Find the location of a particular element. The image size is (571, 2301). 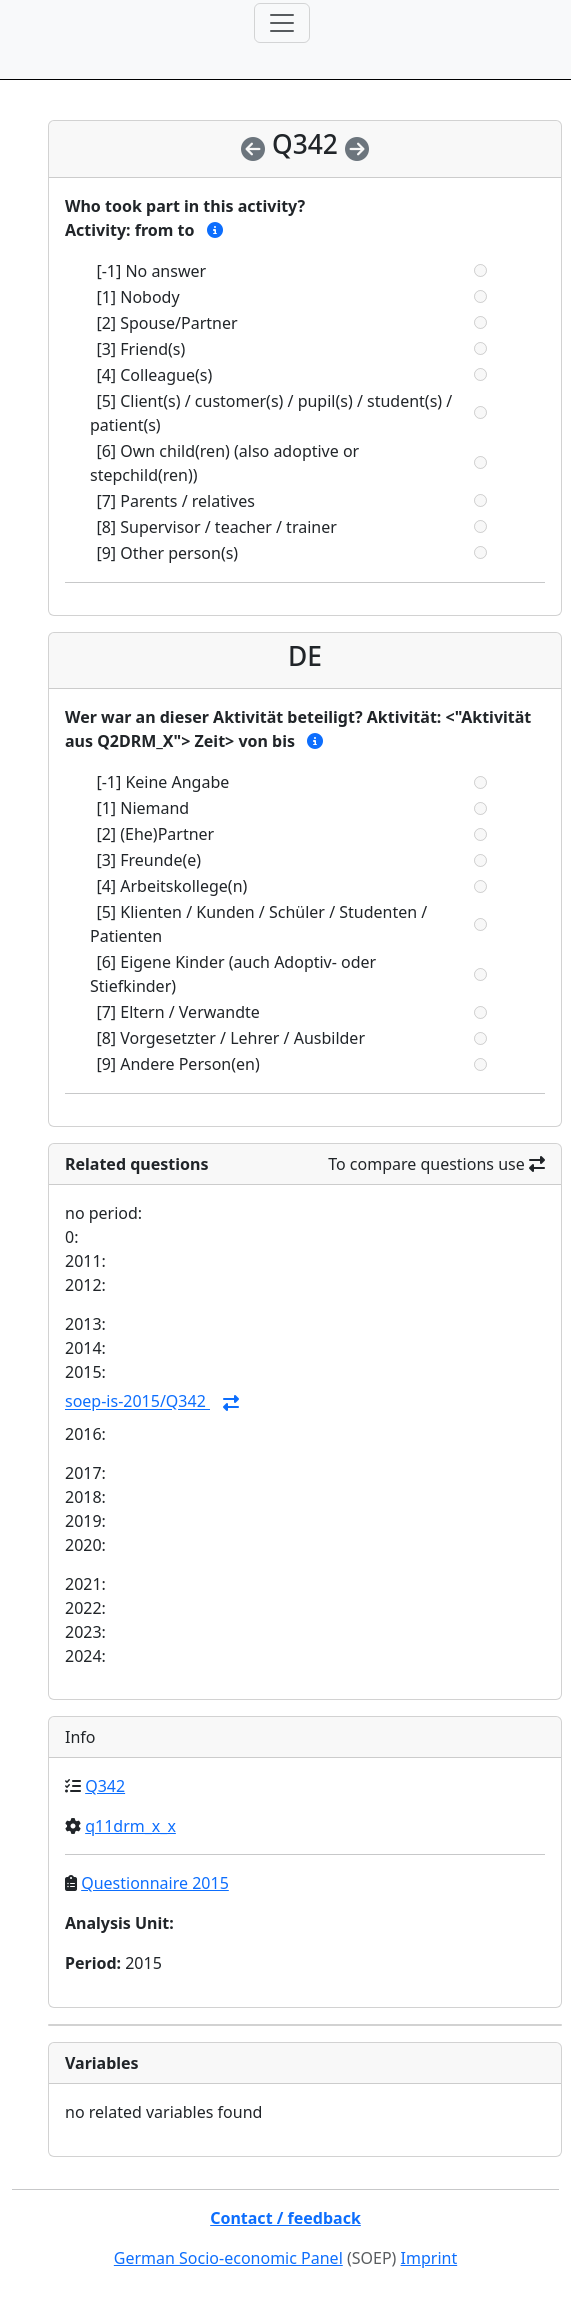

German Socio-economic Panel is located at coordinates (228, 2258).